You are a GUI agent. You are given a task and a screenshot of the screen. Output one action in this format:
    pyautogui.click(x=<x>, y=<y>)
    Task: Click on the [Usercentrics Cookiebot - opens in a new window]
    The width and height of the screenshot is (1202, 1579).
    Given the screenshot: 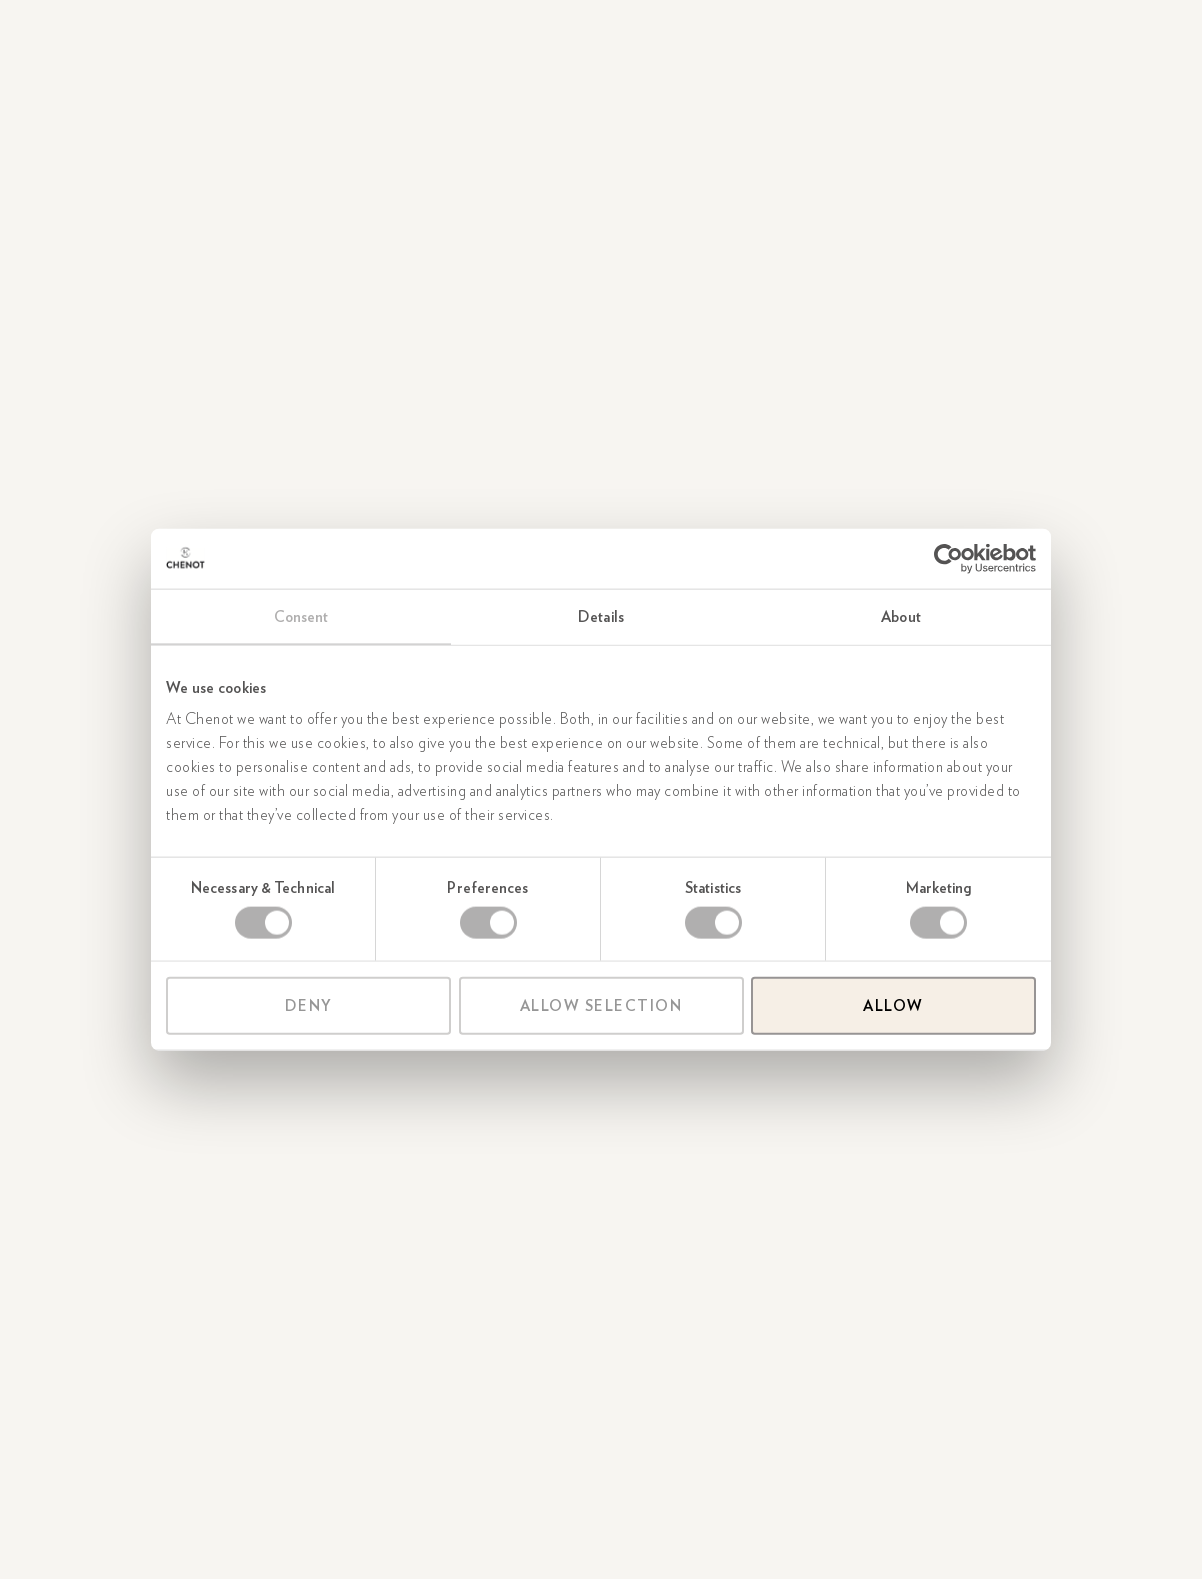 What is the action you would take?
    pyautogui.click(x=948, y=558)
    